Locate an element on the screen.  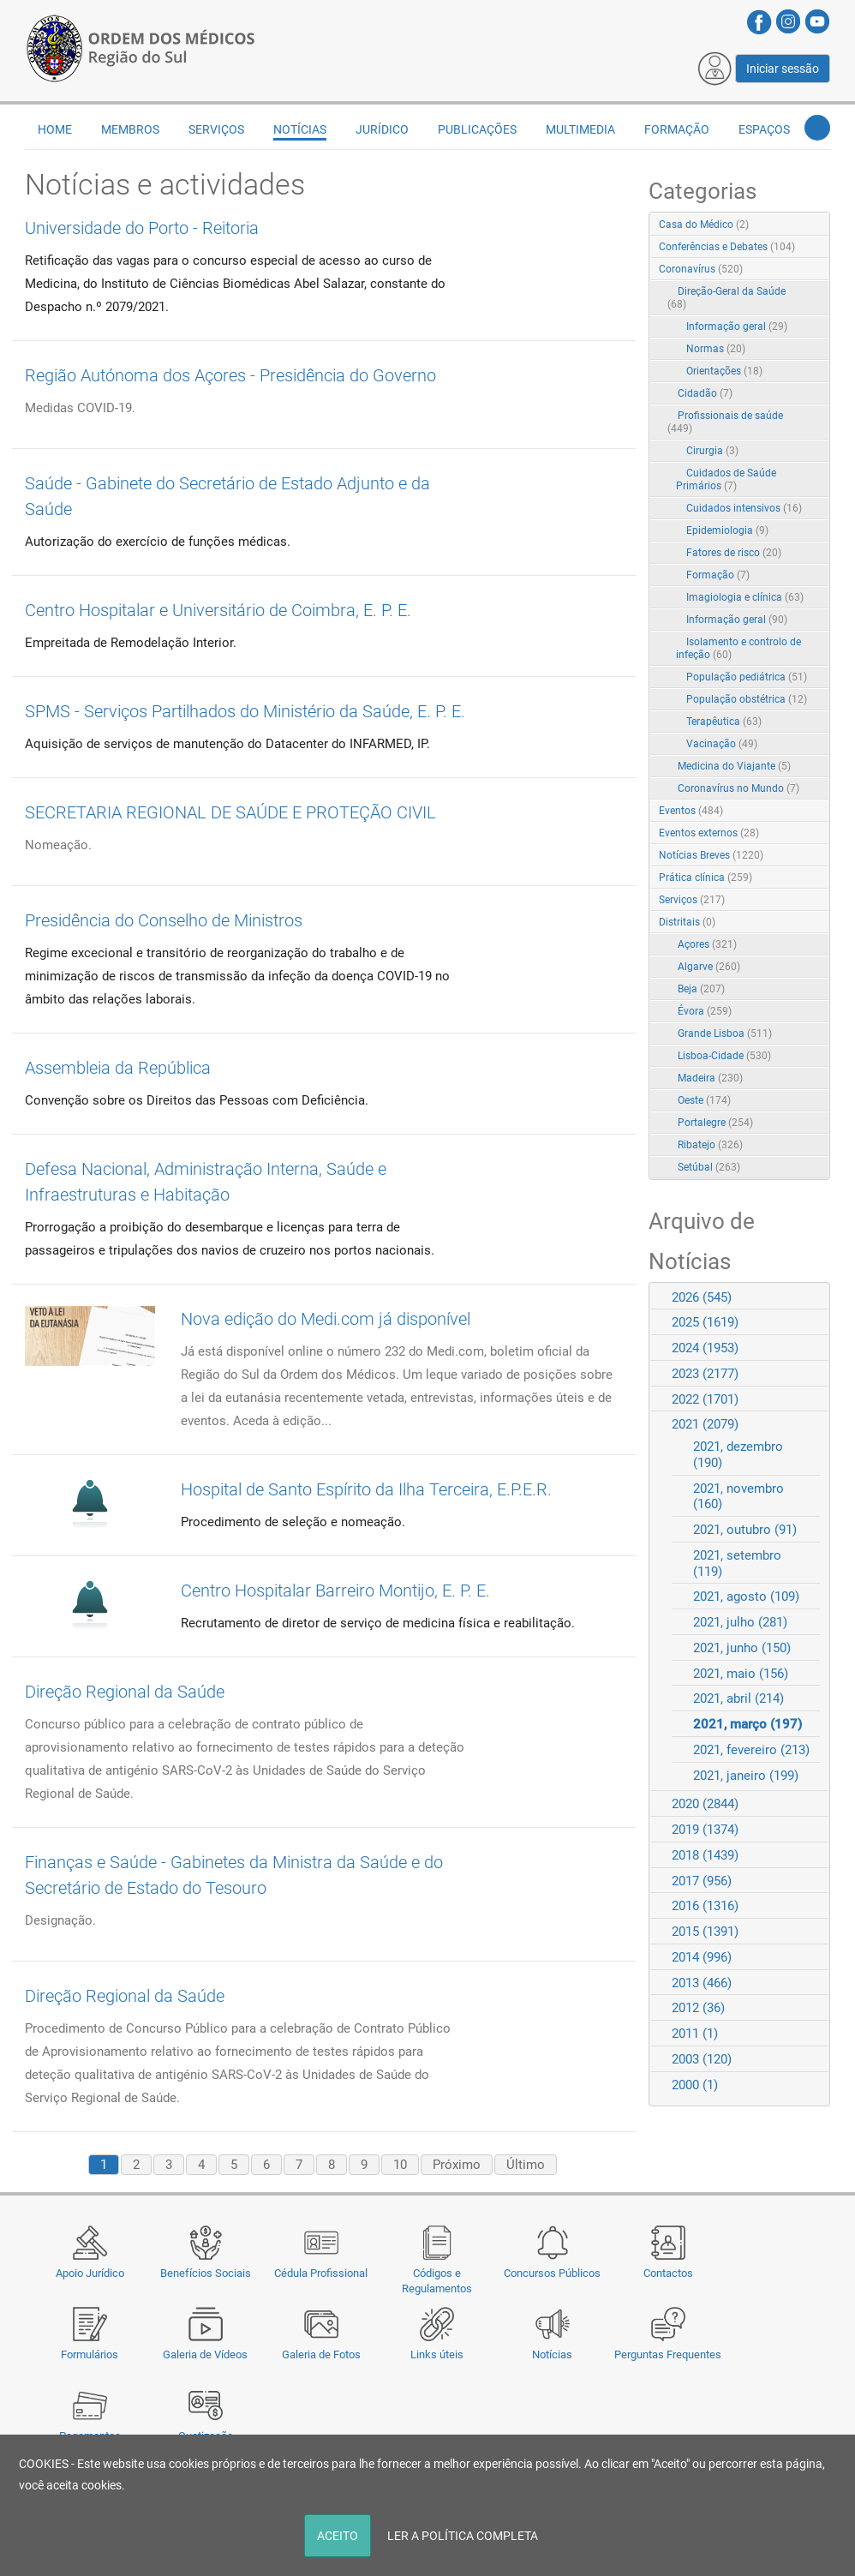
Centro Hospitalar Barreiro Montijo, E. P. E. is located at coordinates (335, 1590).